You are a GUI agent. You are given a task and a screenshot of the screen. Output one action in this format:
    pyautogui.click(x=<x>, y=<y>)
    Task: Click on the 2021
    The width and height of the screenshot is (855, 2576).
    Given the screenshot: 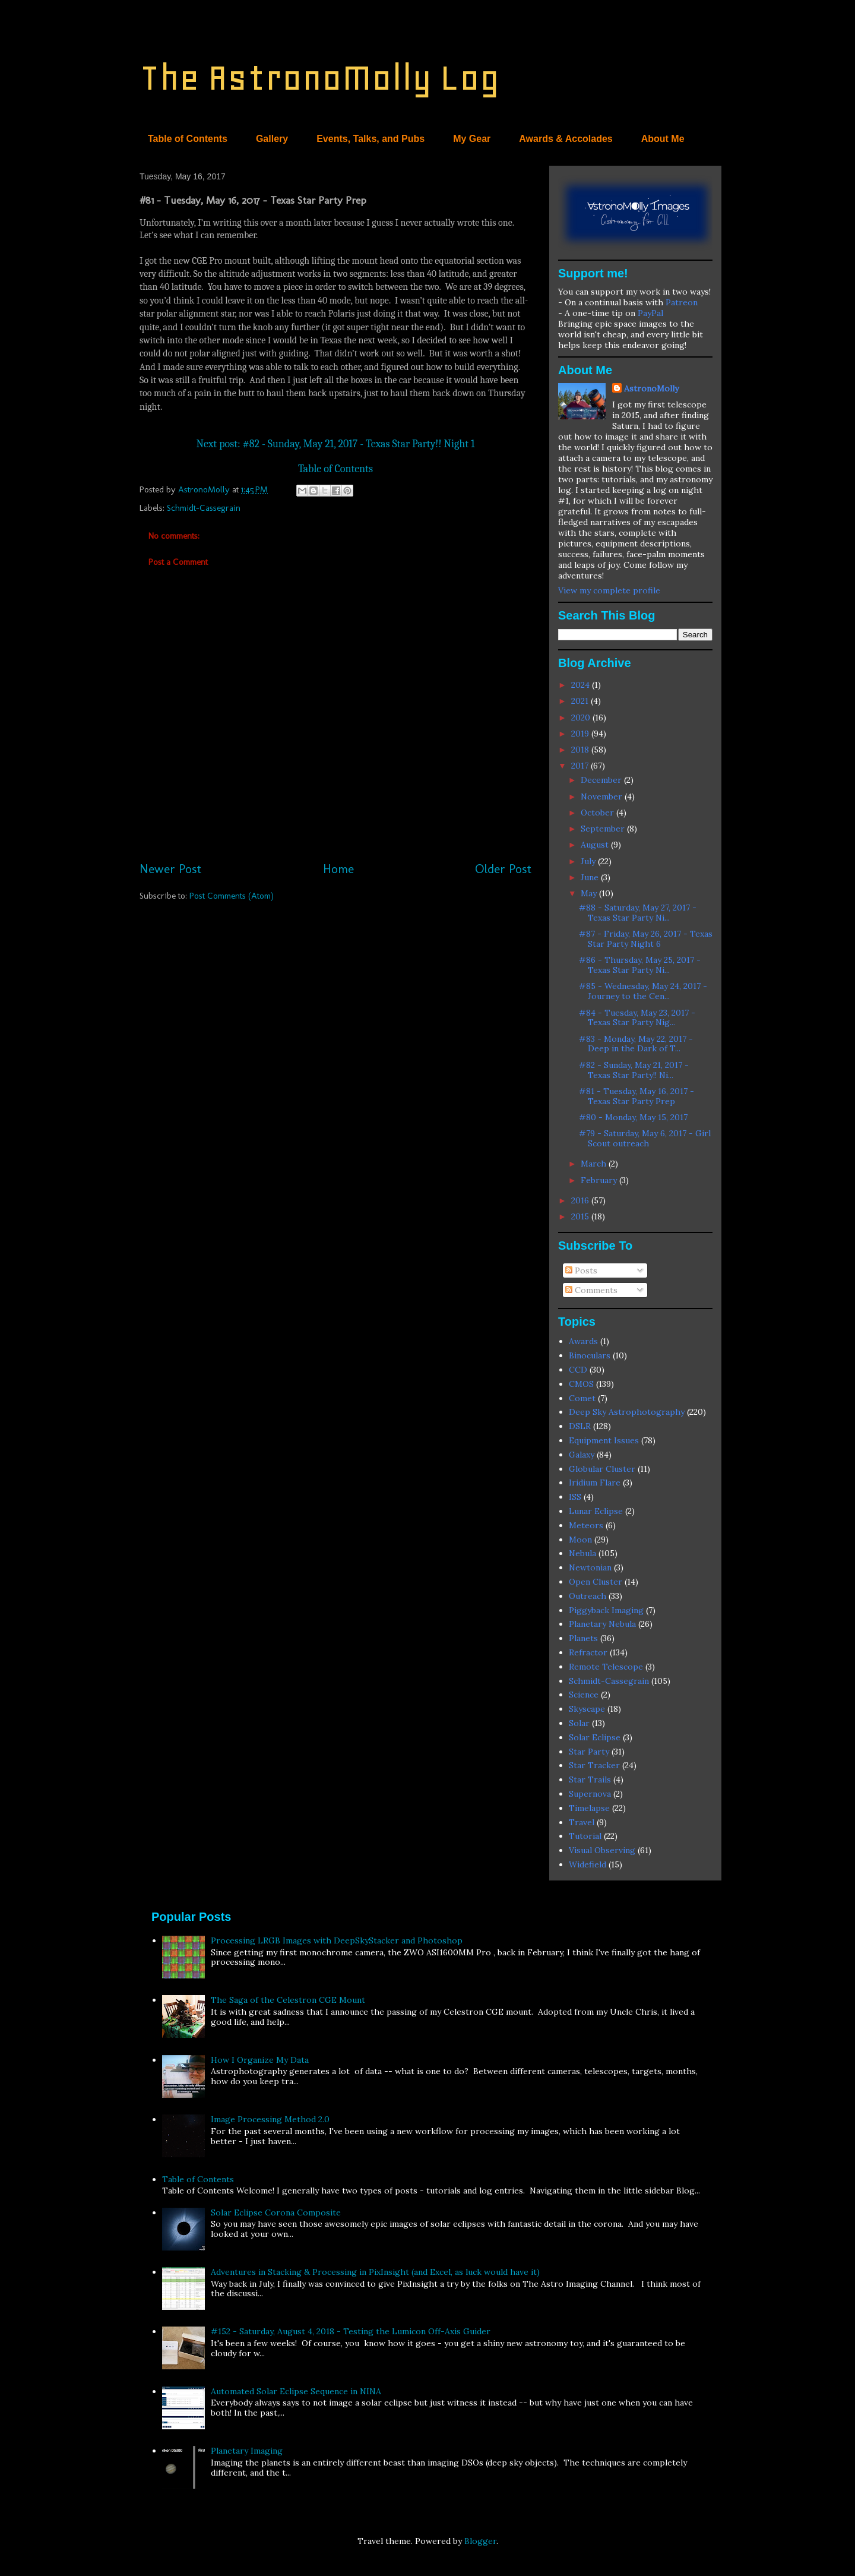 What is the action you would take?
    pyautogui.click(x=581, y=701)
    